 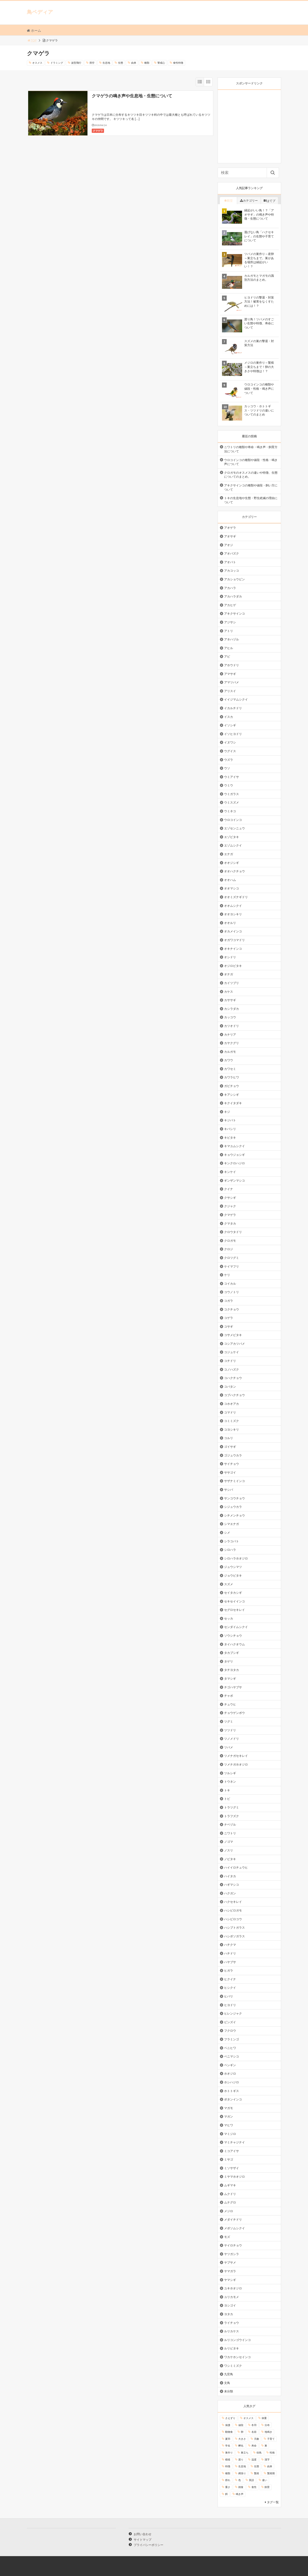 What do you see at coordinates (267, 2487) in the screenshot?
I see `飼育 [飼育 (39個の項目)]` at bounding box center [267, 2487].